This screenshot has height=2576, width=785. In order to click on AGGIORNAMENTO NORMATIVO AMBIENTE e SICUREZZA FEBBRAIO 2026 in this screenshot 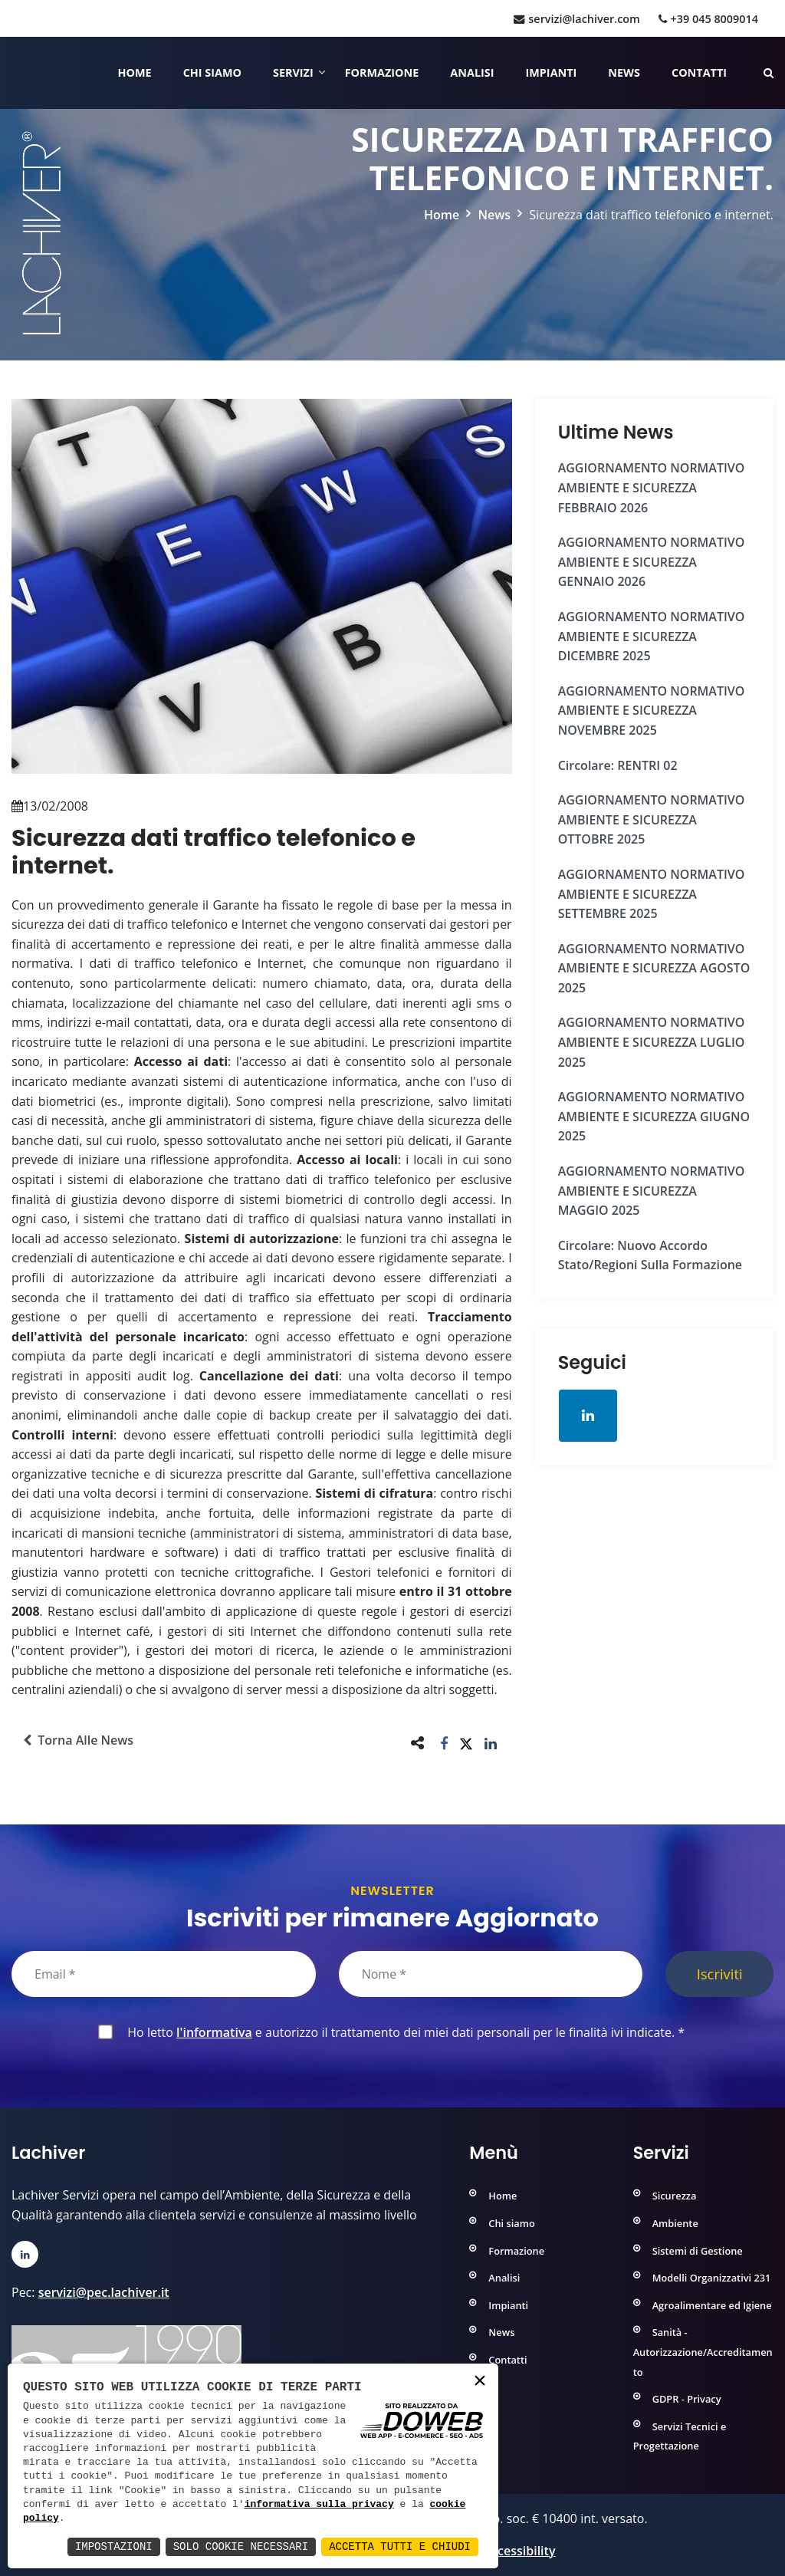, I will do `click(651, 487)`.